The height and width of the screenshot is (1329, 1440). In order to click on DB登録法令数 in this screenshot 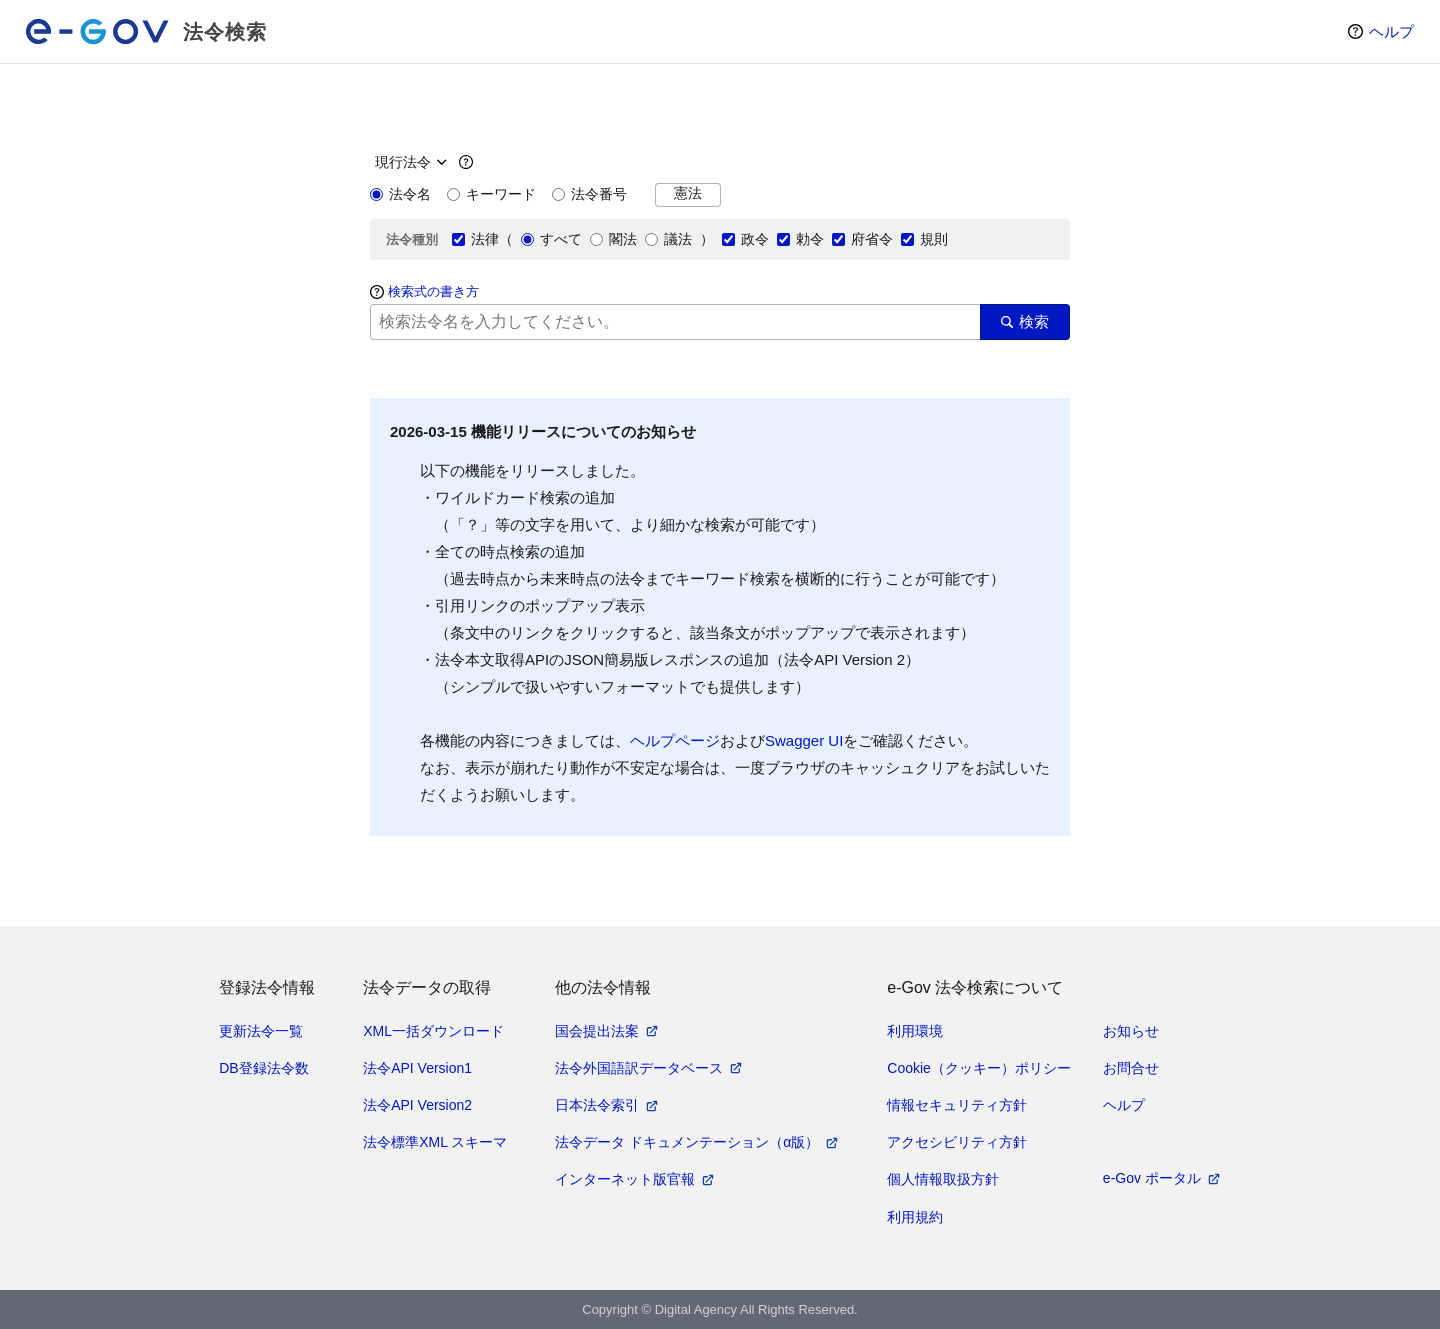, I will do `click(263, 1068)`.